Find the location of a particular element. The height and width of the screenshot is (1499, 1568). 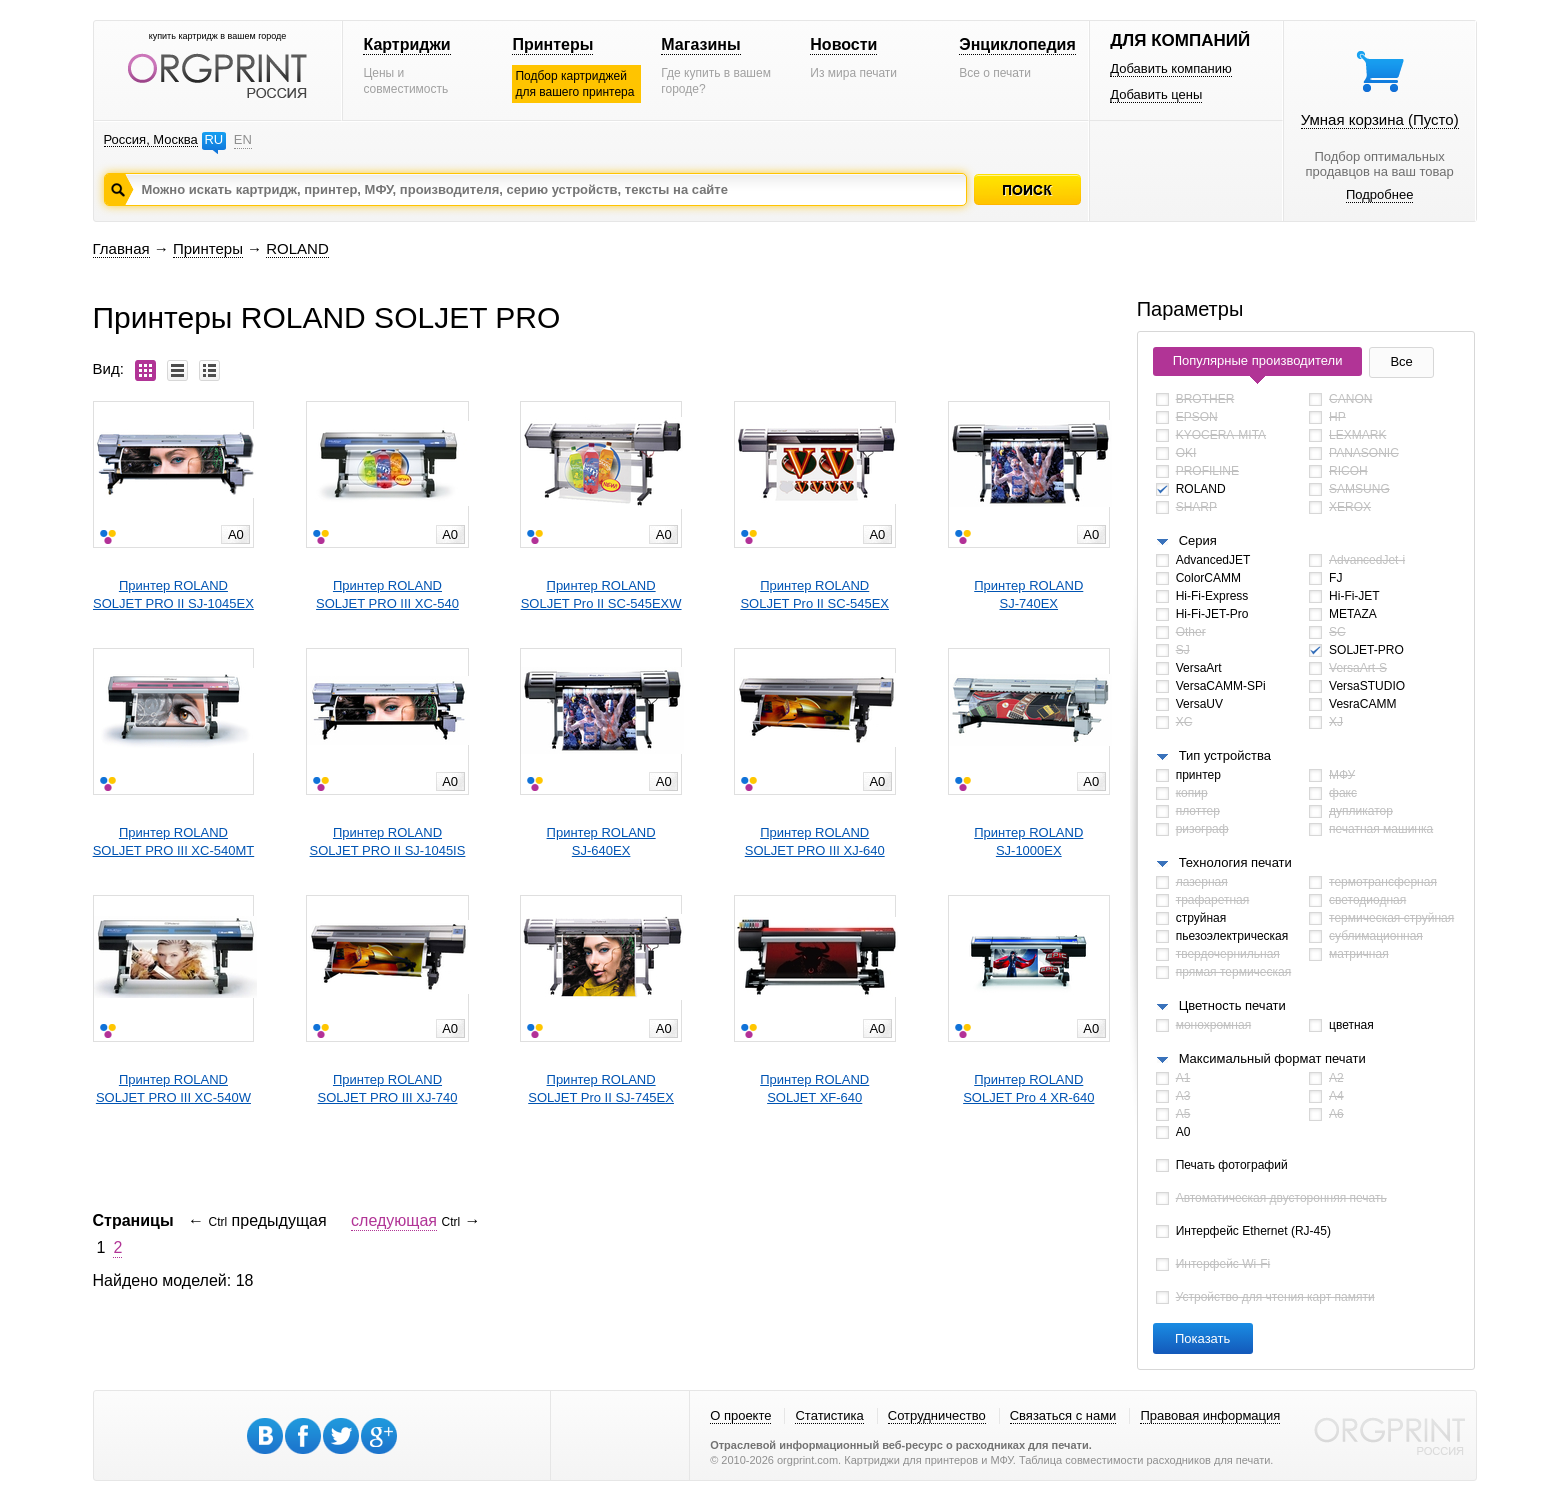

Принтер ROLANDSOLJET PRO III XC-540MT is located at coordinates (174, 841).